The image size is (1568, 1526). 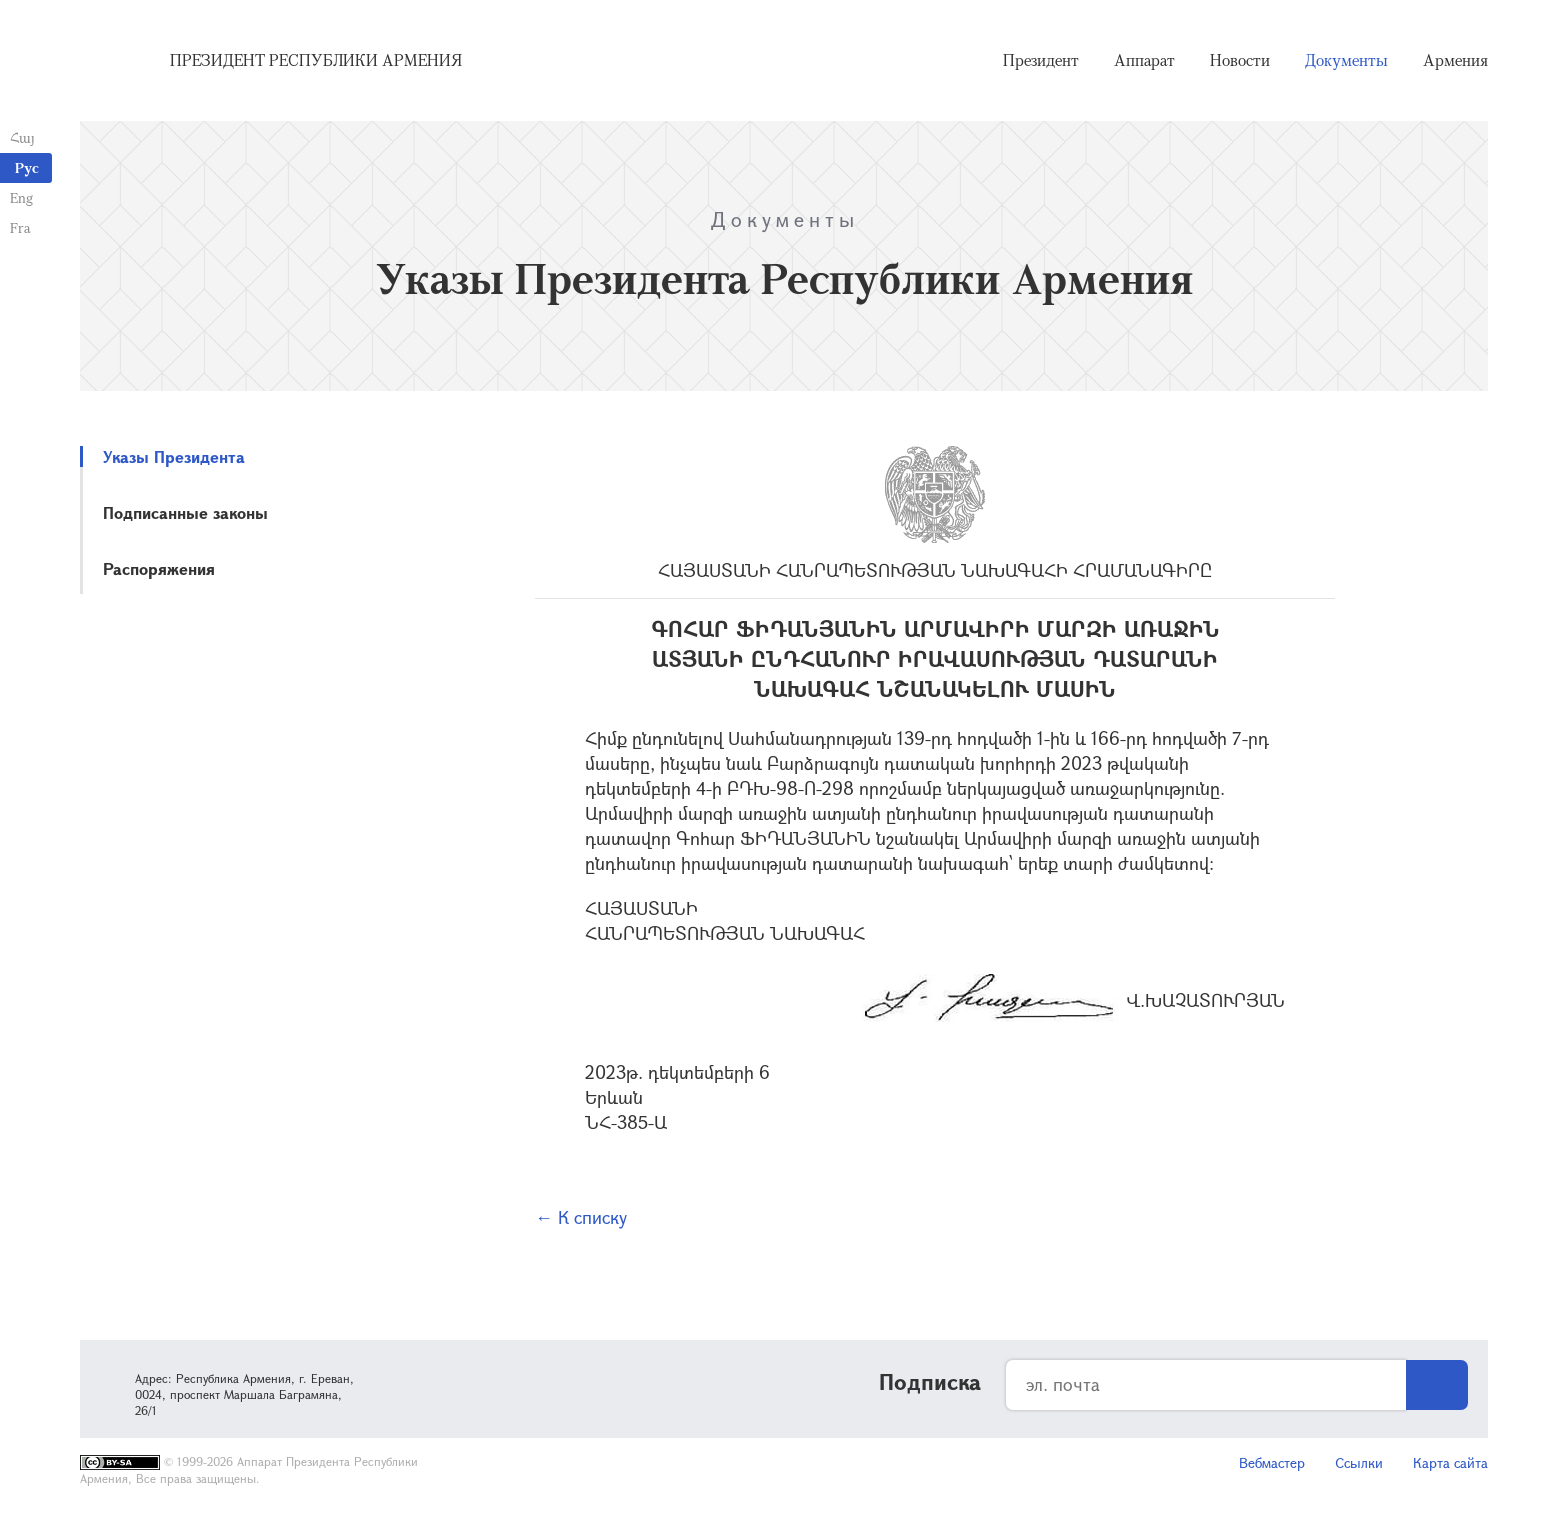 What do you see at coordinates (1450, 1462) in the screenshot?
I see `Карта сайта` at bounding box center [1450, 1462].